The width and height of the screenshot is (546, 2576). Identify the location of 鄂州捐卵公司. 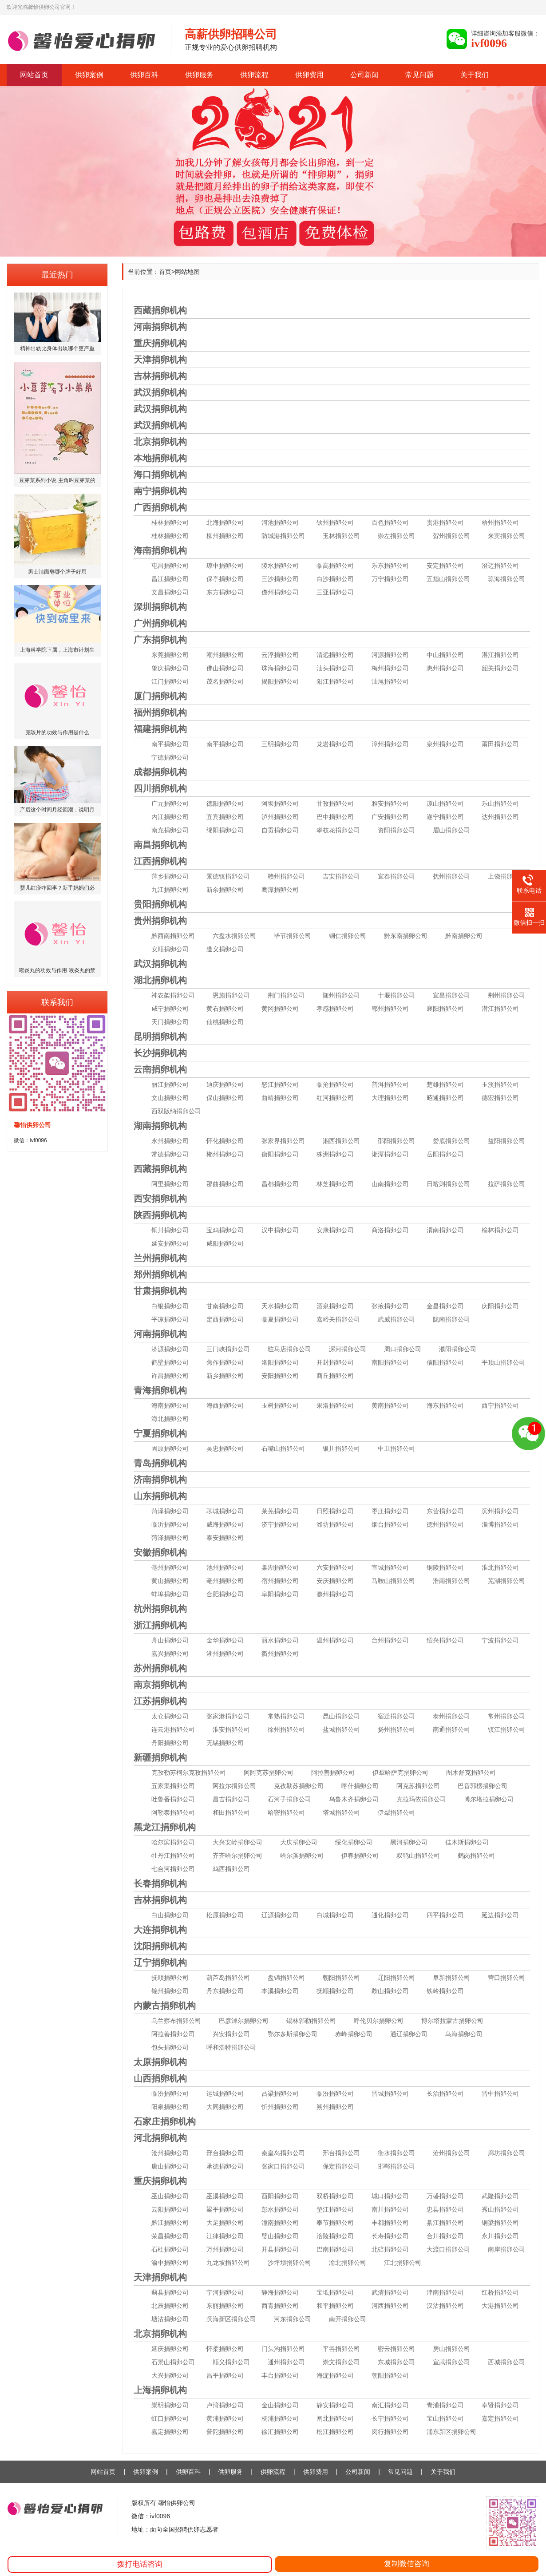
(390, 1008).